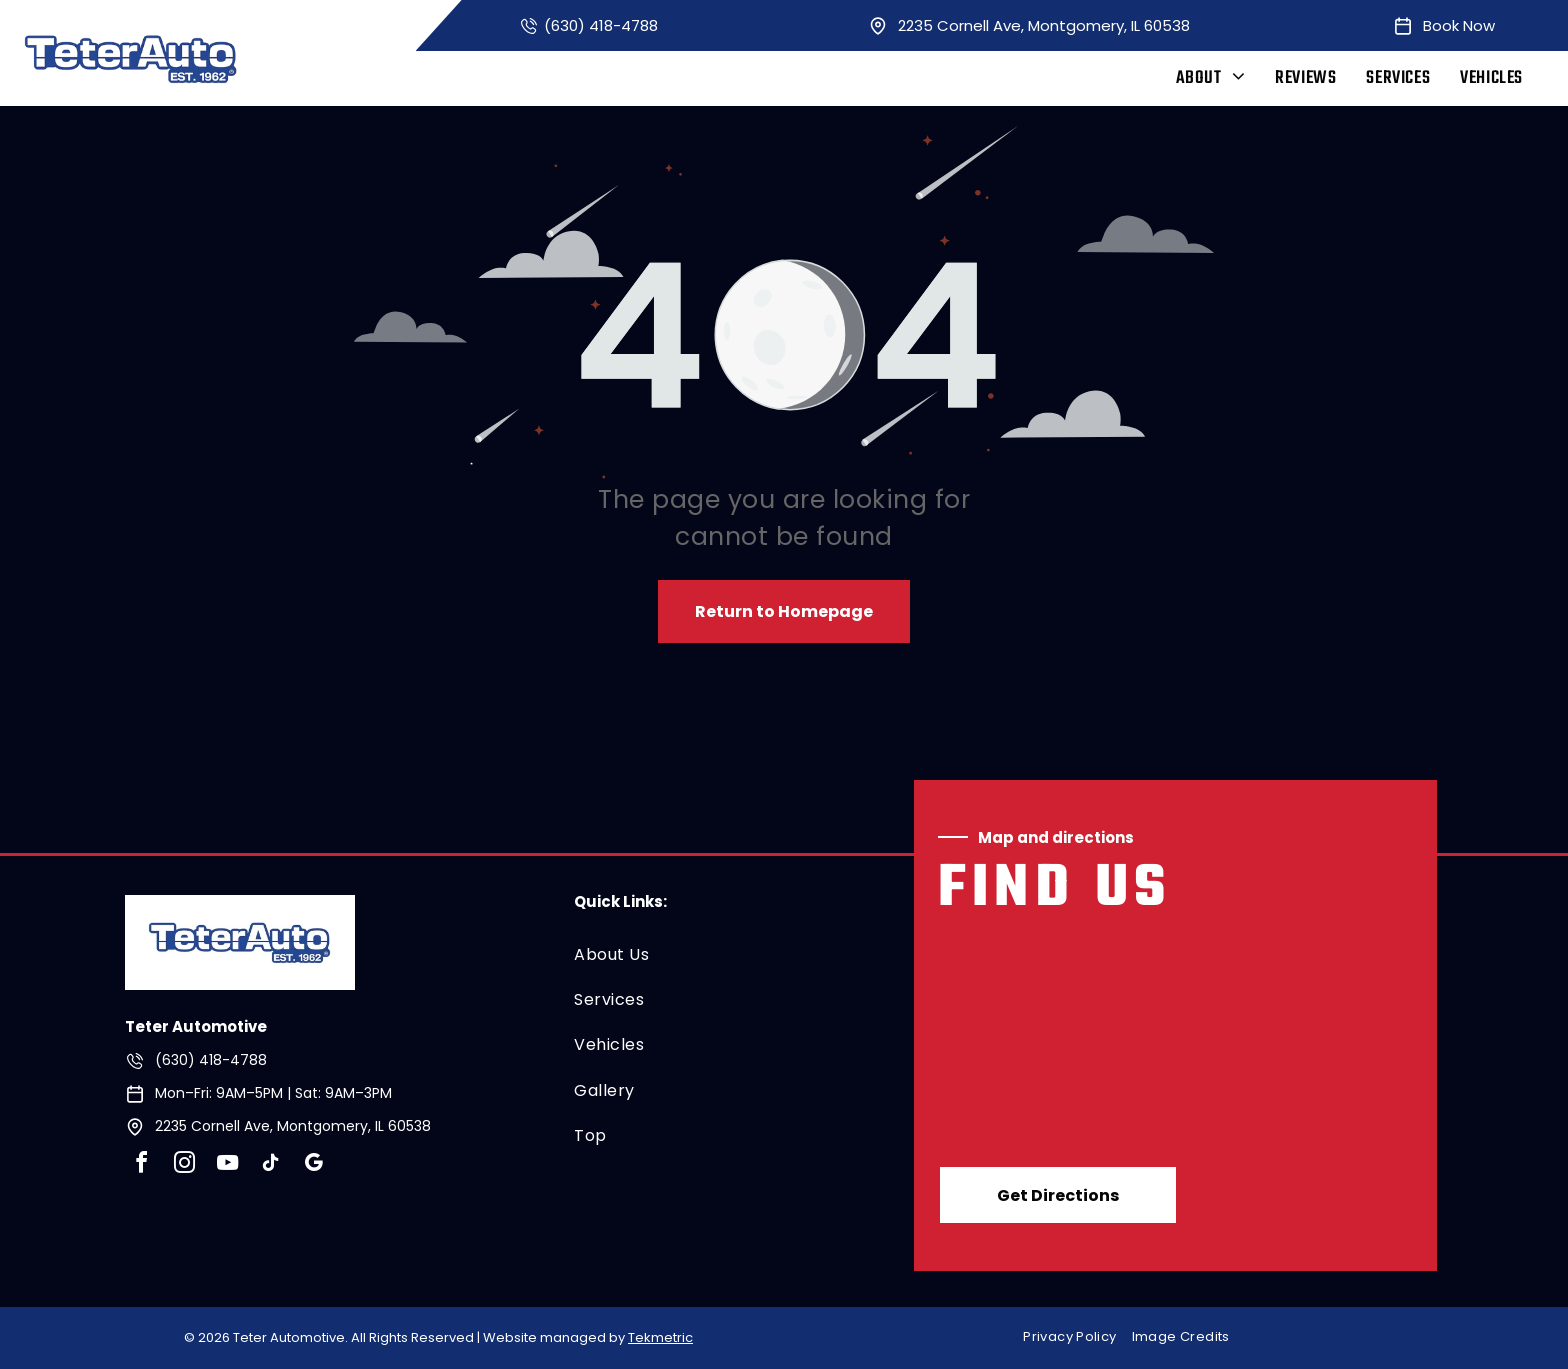  Describe the element at coordinates (227, 1165) in the screenshot. I see `[youtube]` at that location.